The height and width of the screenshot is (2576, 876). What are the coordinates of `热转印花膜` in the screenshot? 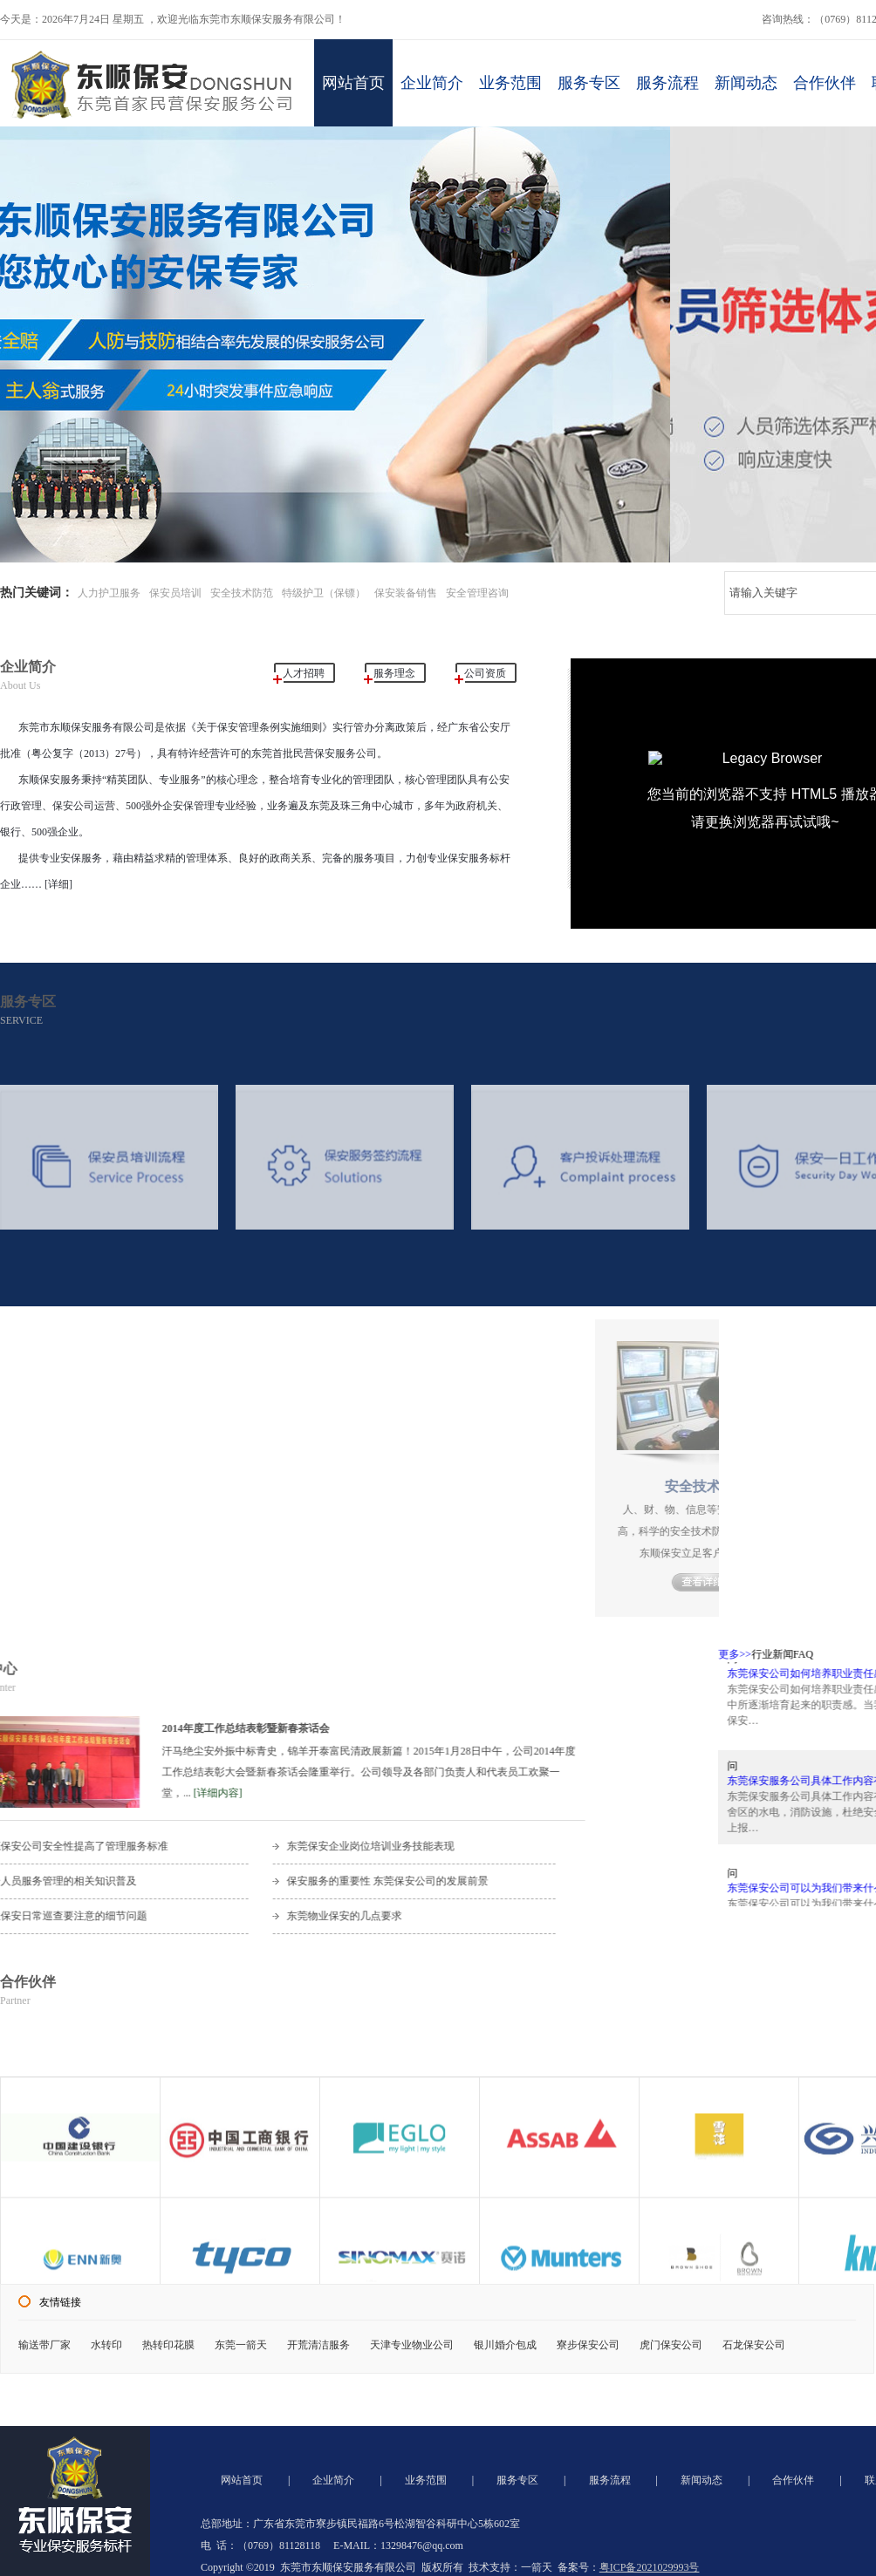 It's located at (168, 2345).